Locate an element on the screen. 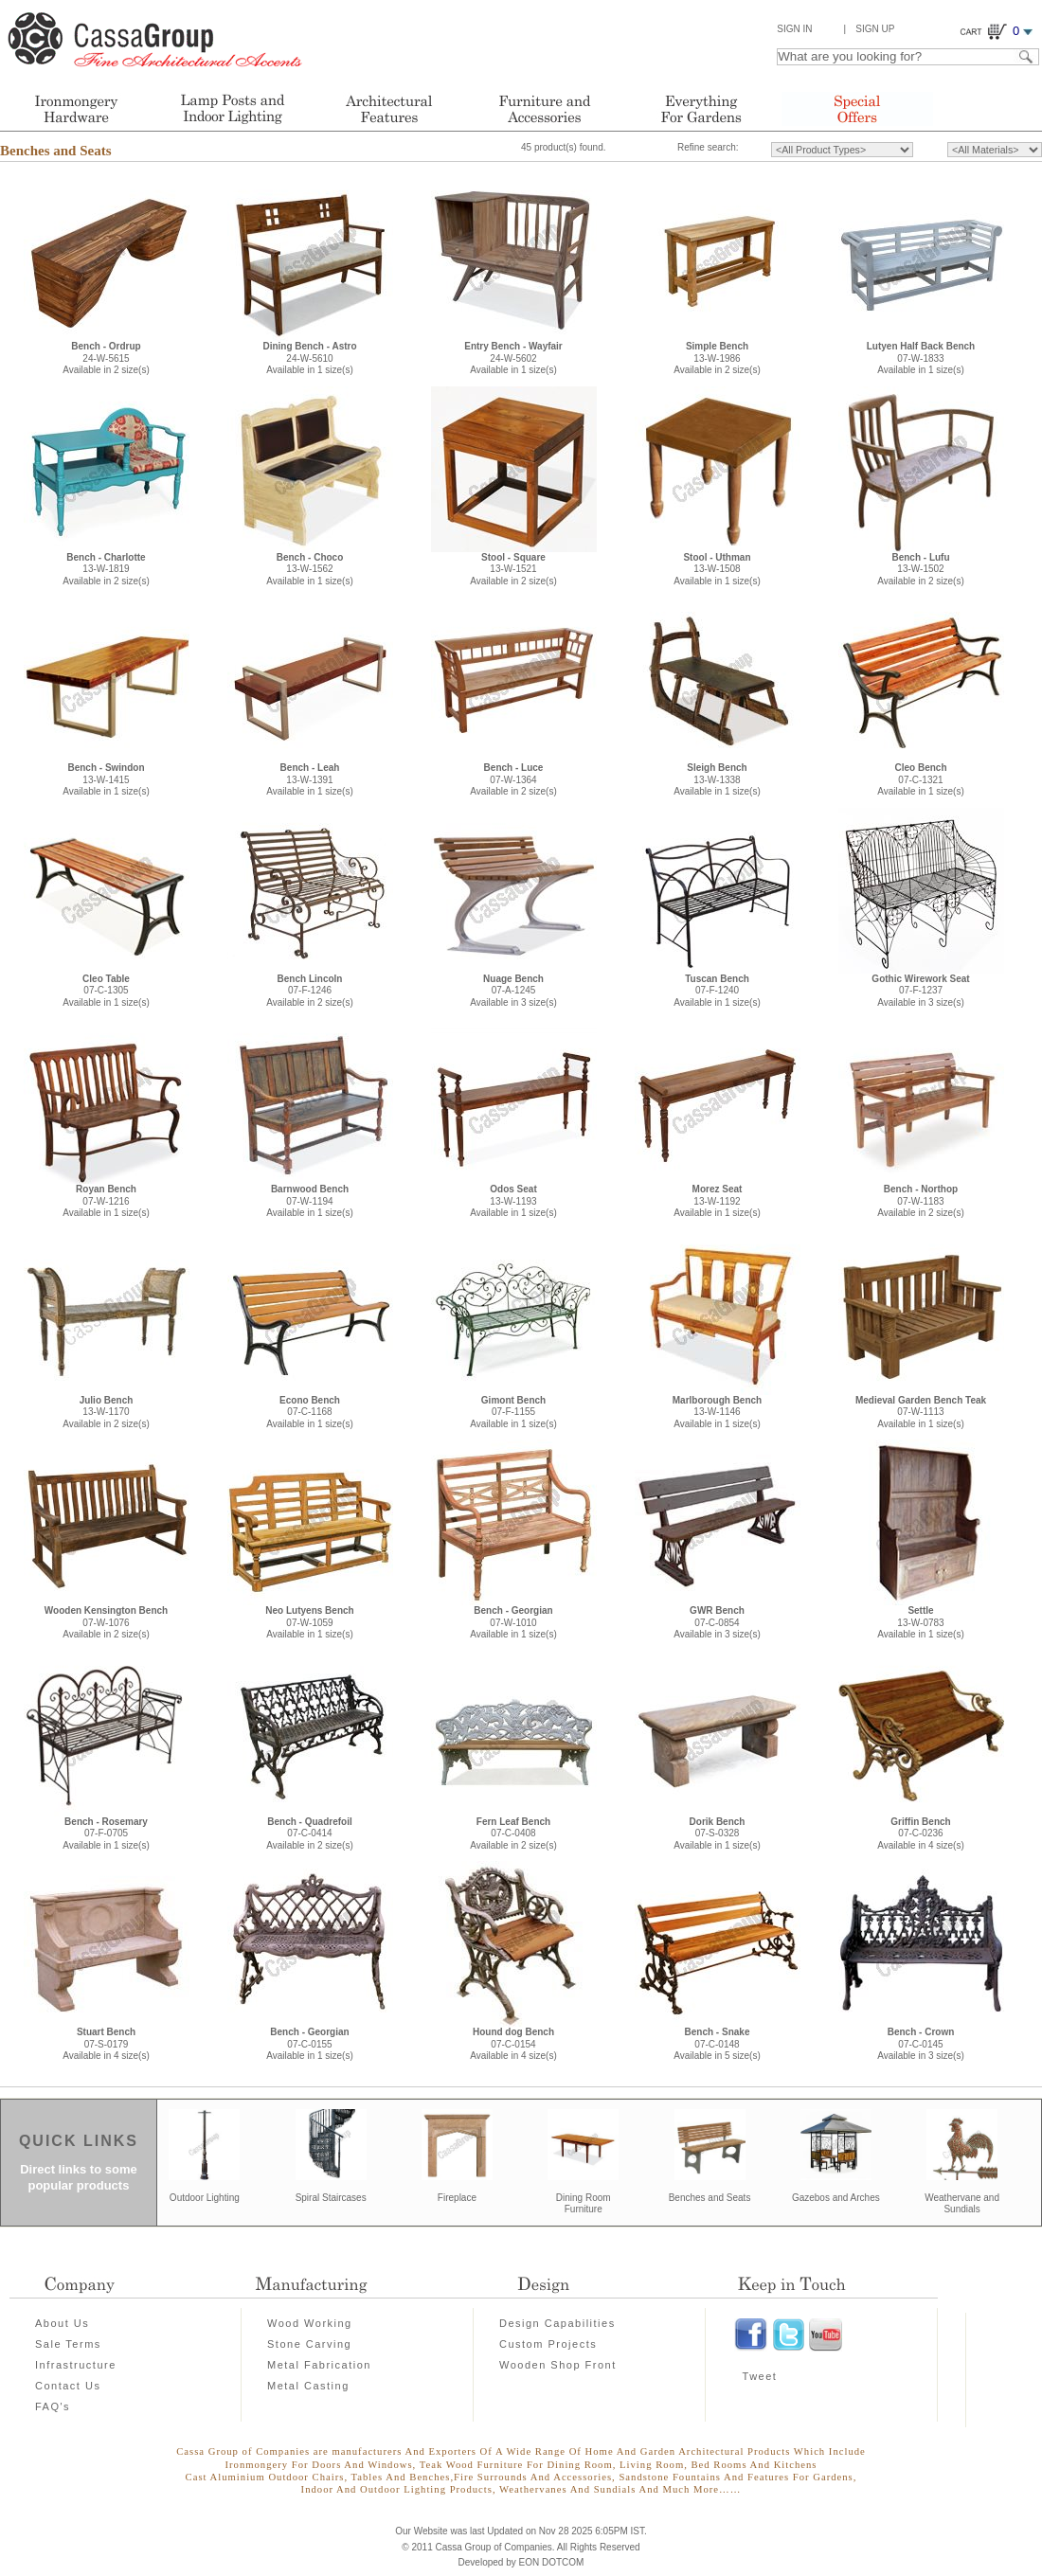 The width and height of the screenshot is (1042, 2576). 13-W-1986Available in 2 size(s) is located at coordinates (717, 358).